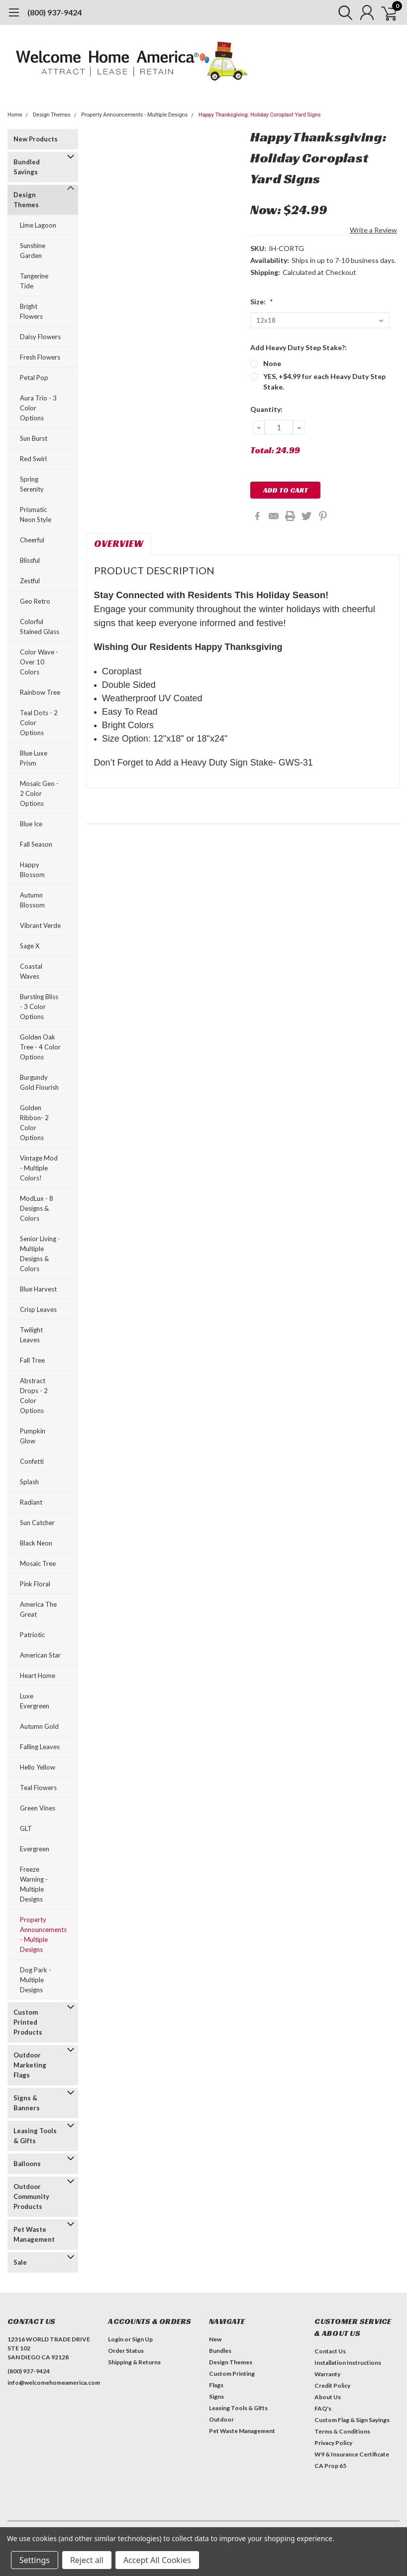 The width and height of the screenshot is (407, 2576). What do you see at coordinates (27, 2164) in the screenshot?
I see `Balloons` at bounding box center [27, 2164].